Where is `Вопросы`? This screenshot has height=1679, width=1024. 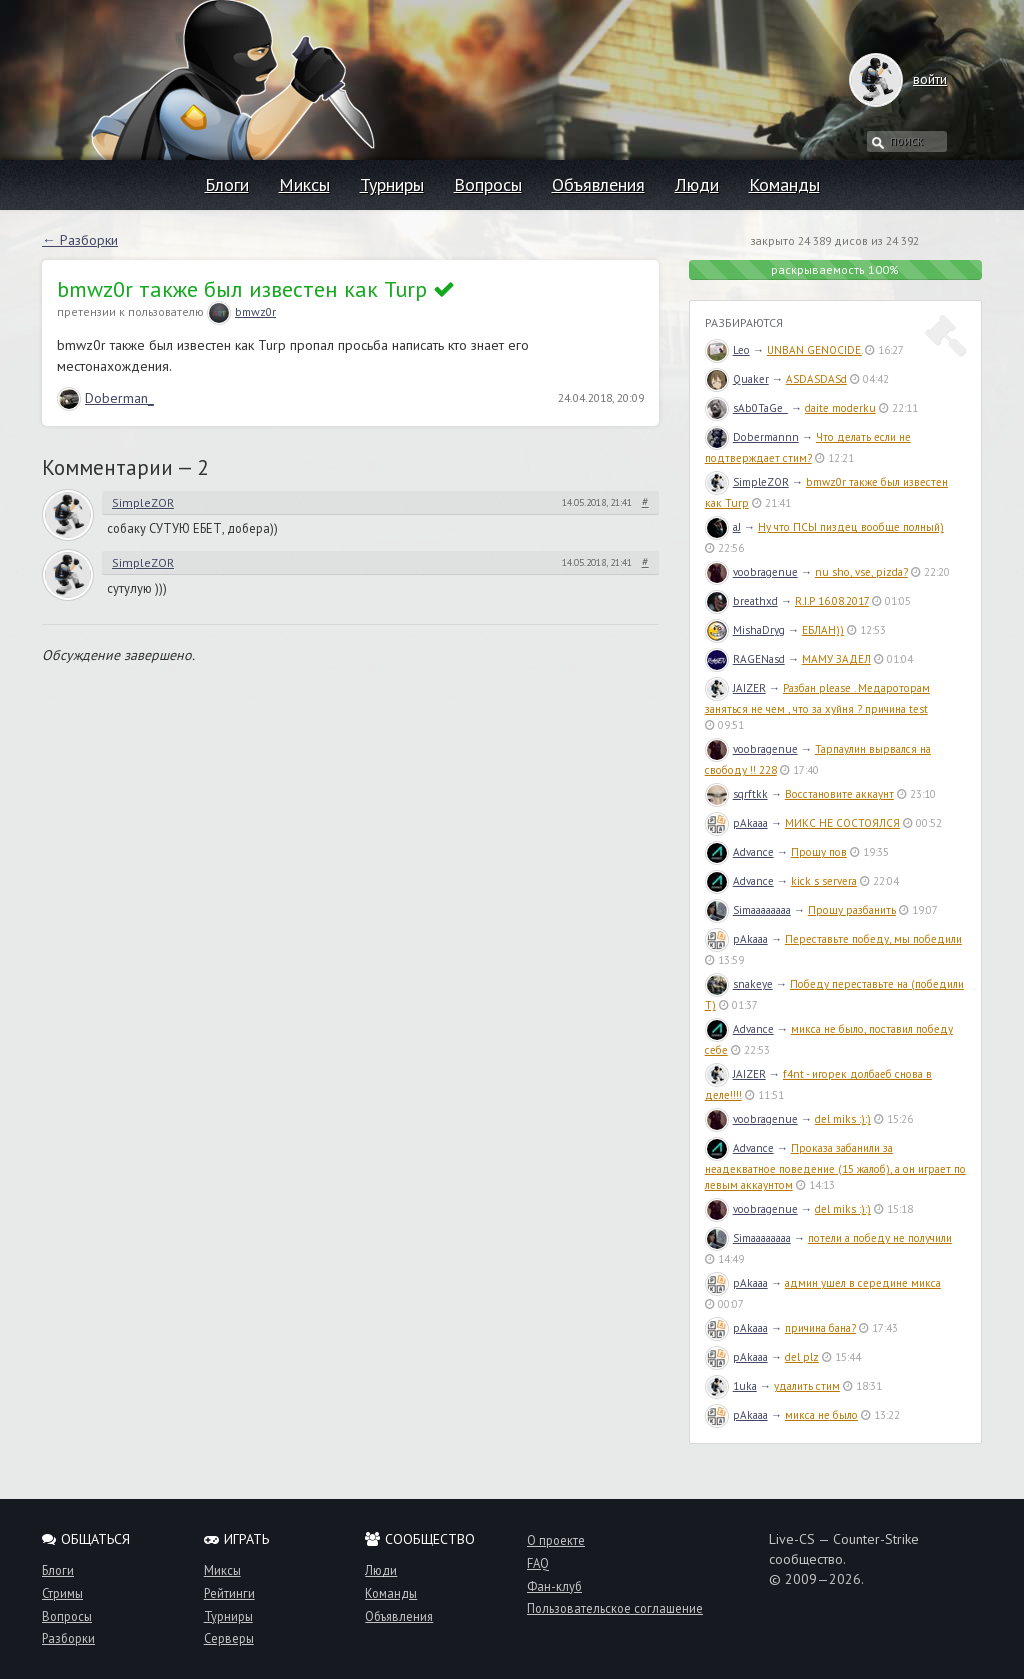
Вопросы is located at coordinates (488, 184).